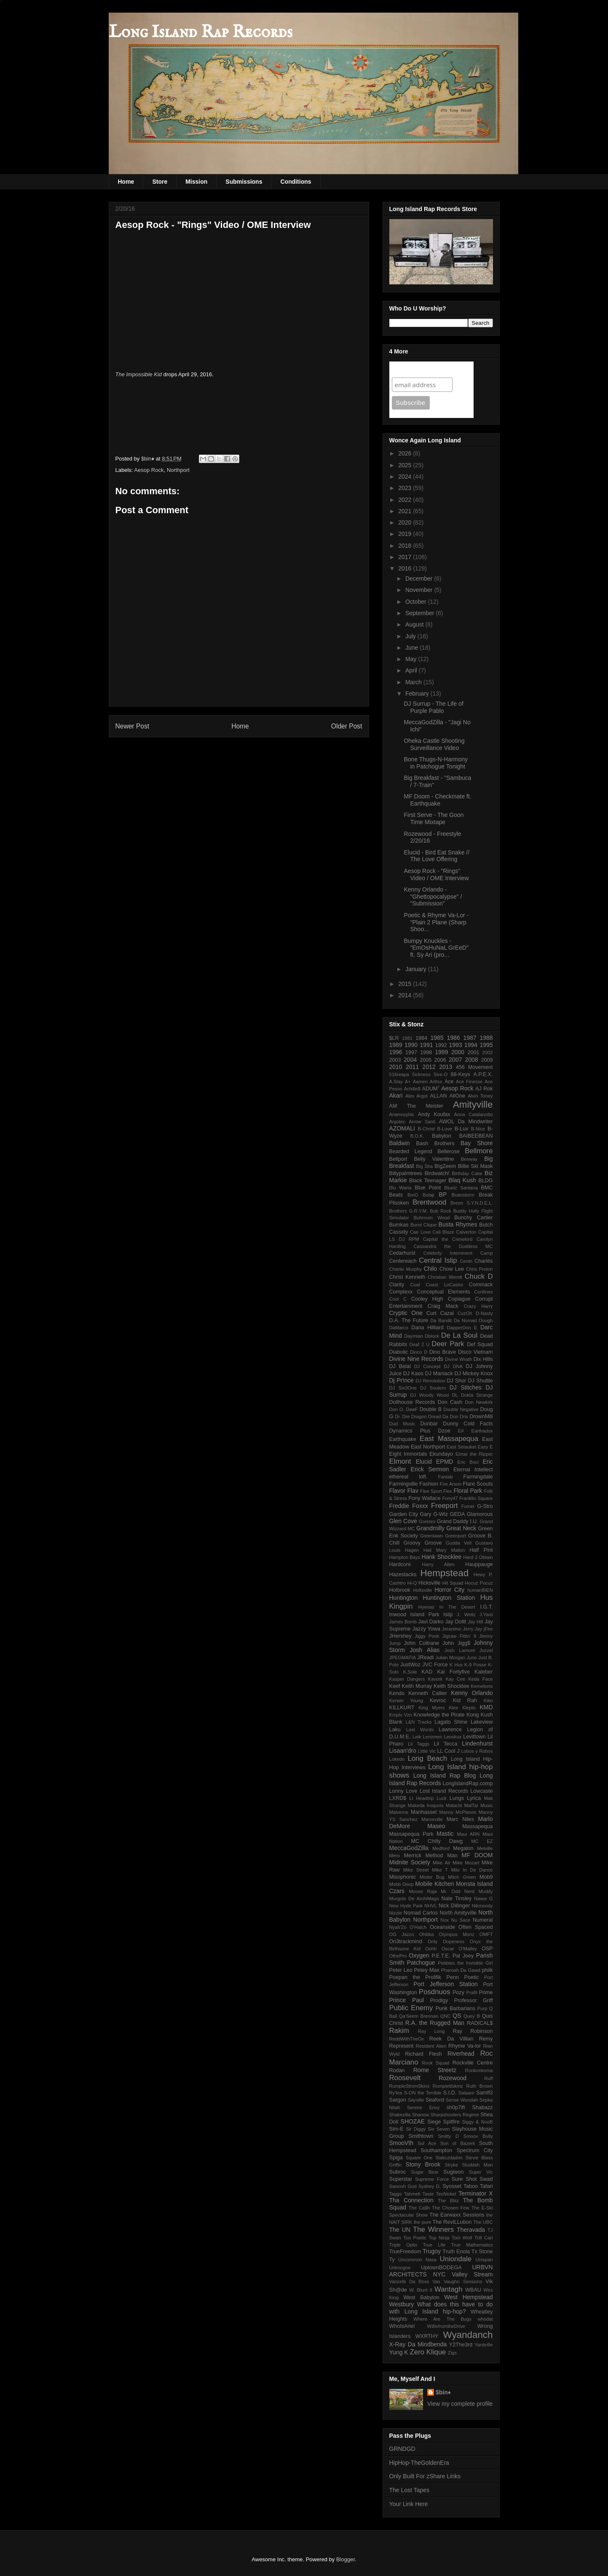 The width and height of the screenshot is (608, 2576). What do you see at coordinates (427, 1751) in the screenshot?
I see `Little Vic` at bounding box center [427, 1751].